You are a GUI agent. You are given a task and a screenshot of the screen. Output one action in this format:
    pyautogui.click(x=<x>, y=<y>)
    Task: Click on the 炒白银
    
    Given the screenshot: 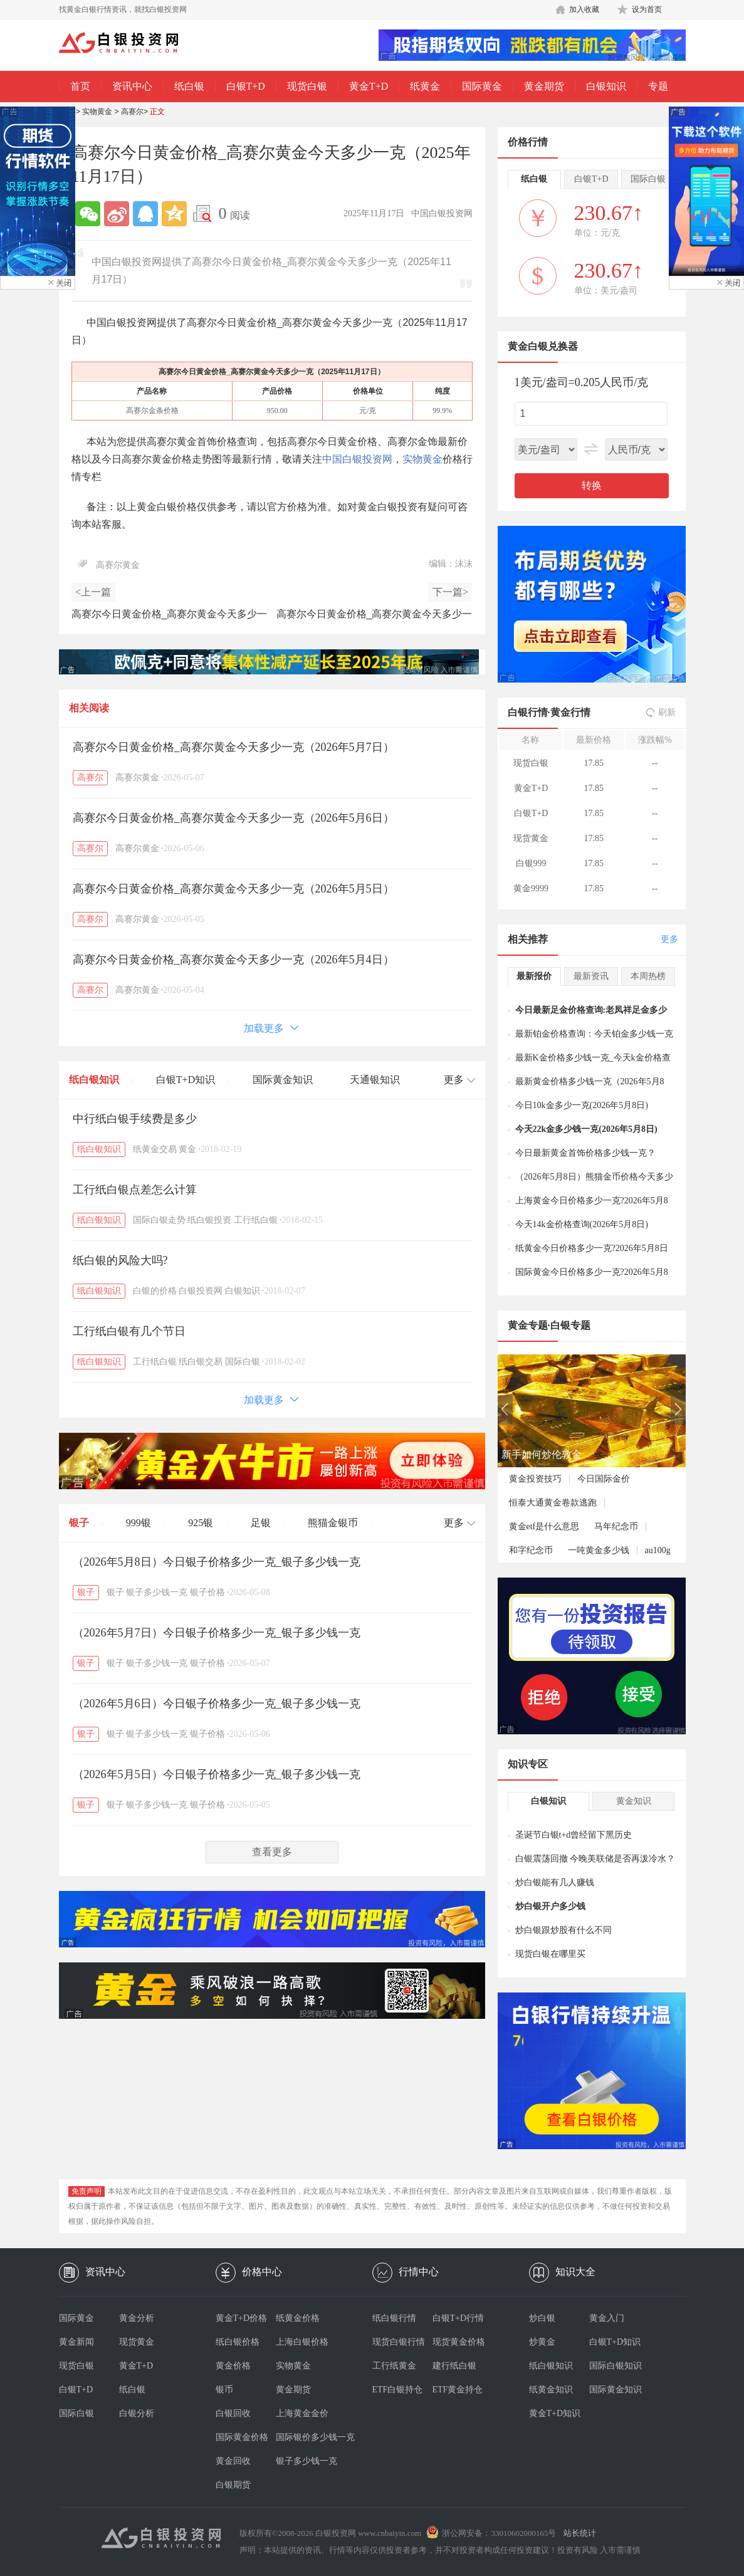 What is the action you would take?
    pyautogui.click(x=542, y=2318)
    